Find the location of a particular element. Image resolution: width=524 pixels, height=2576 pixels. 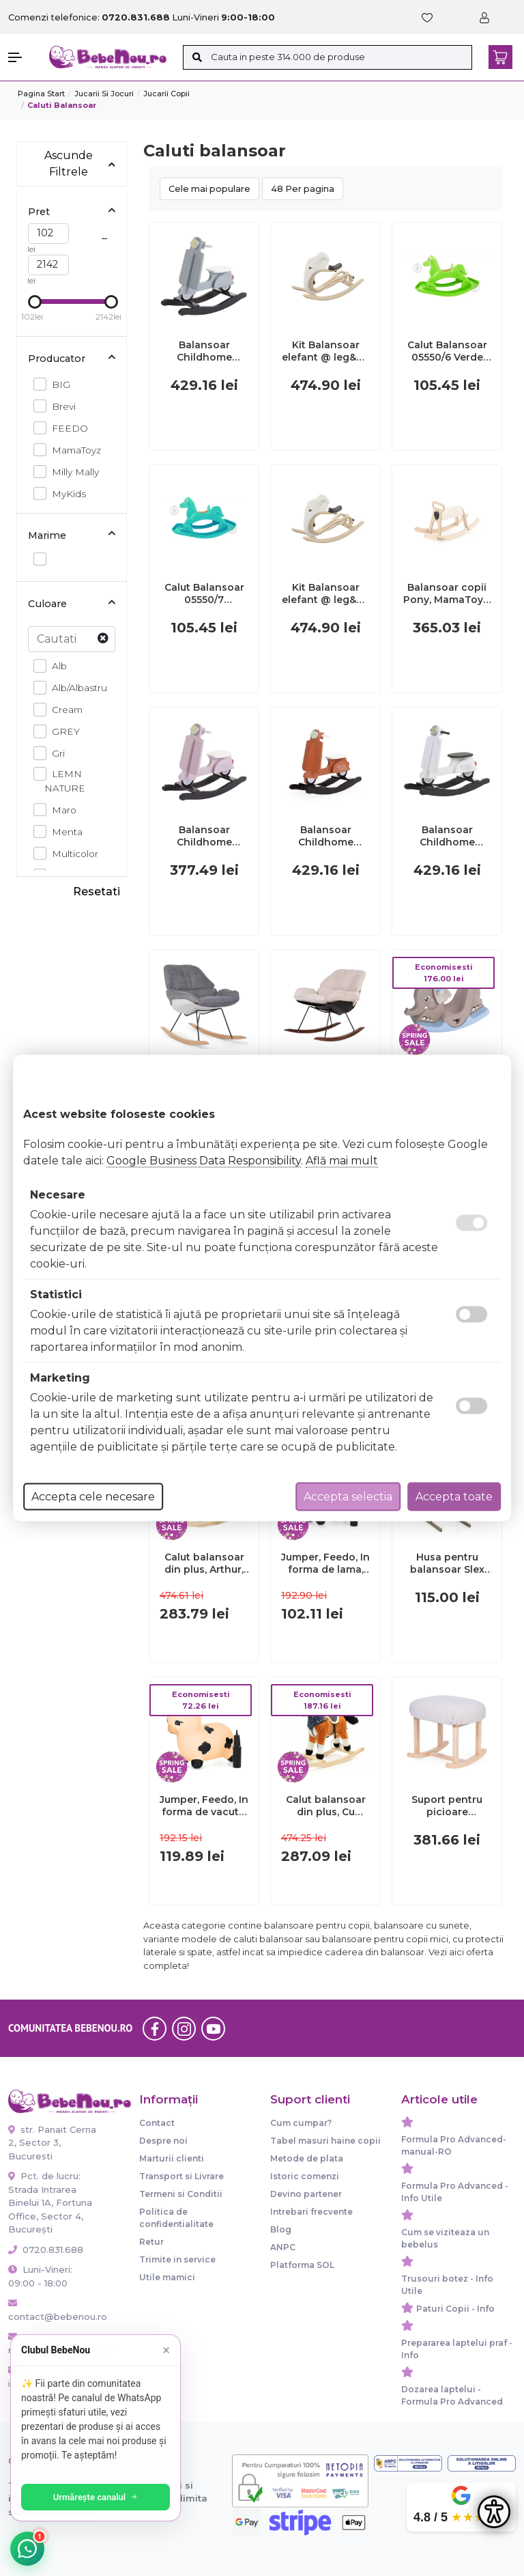

Luni-Vineri: 09:00 - 18:00 is located at coordinates (40, 2276).